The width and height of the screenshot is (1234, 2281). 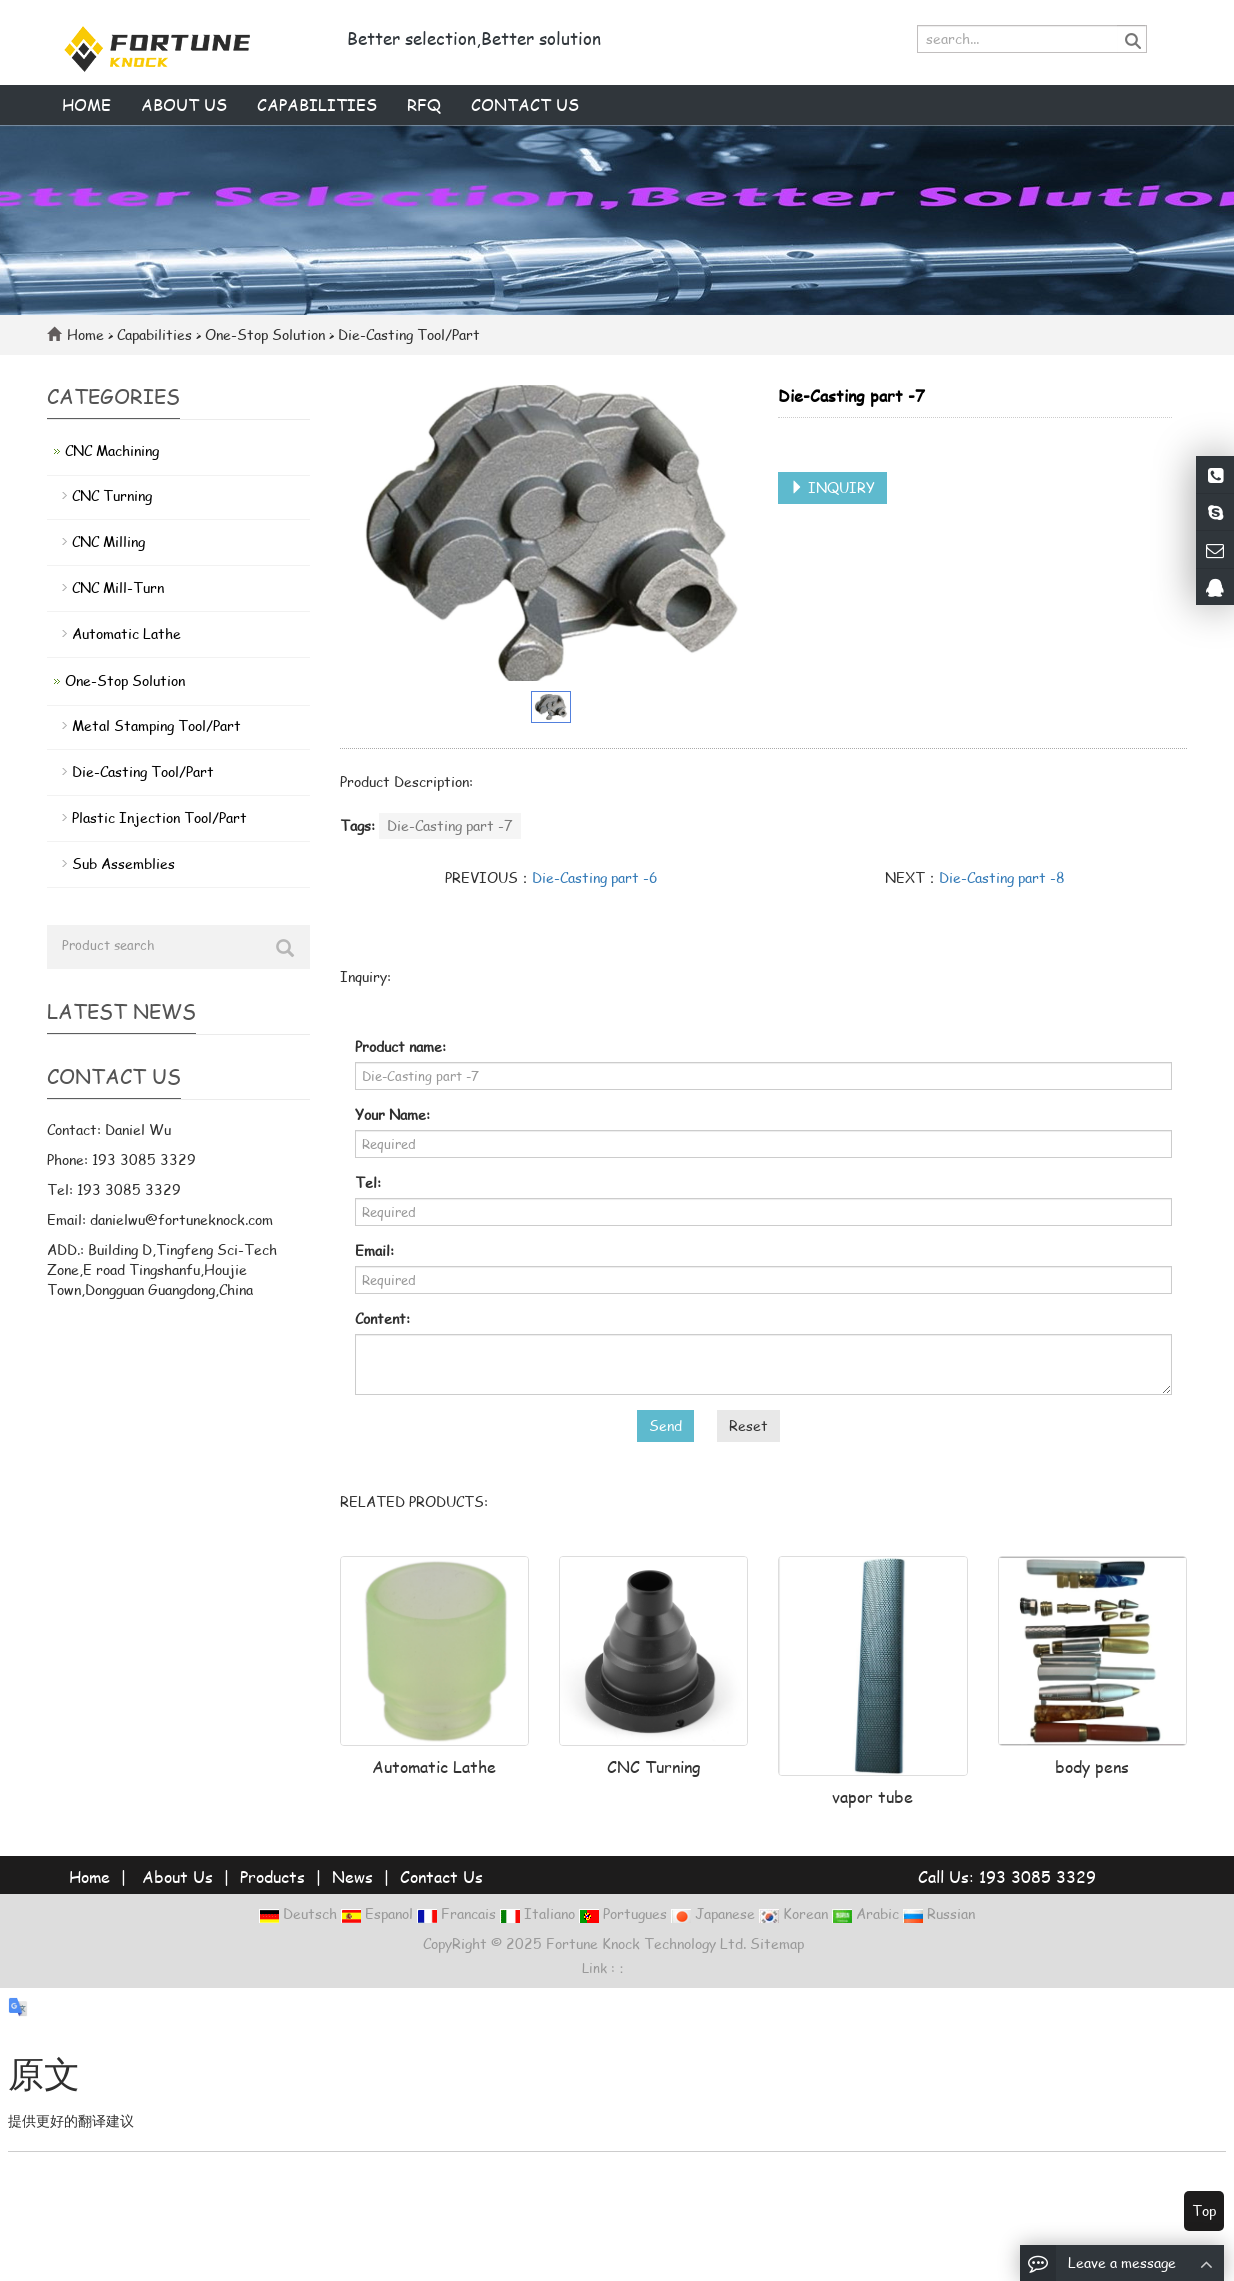 What do you see at coordinates (400, 1046) in the screenshot?
I see `Product name:` at bounding box center [400, 1046].